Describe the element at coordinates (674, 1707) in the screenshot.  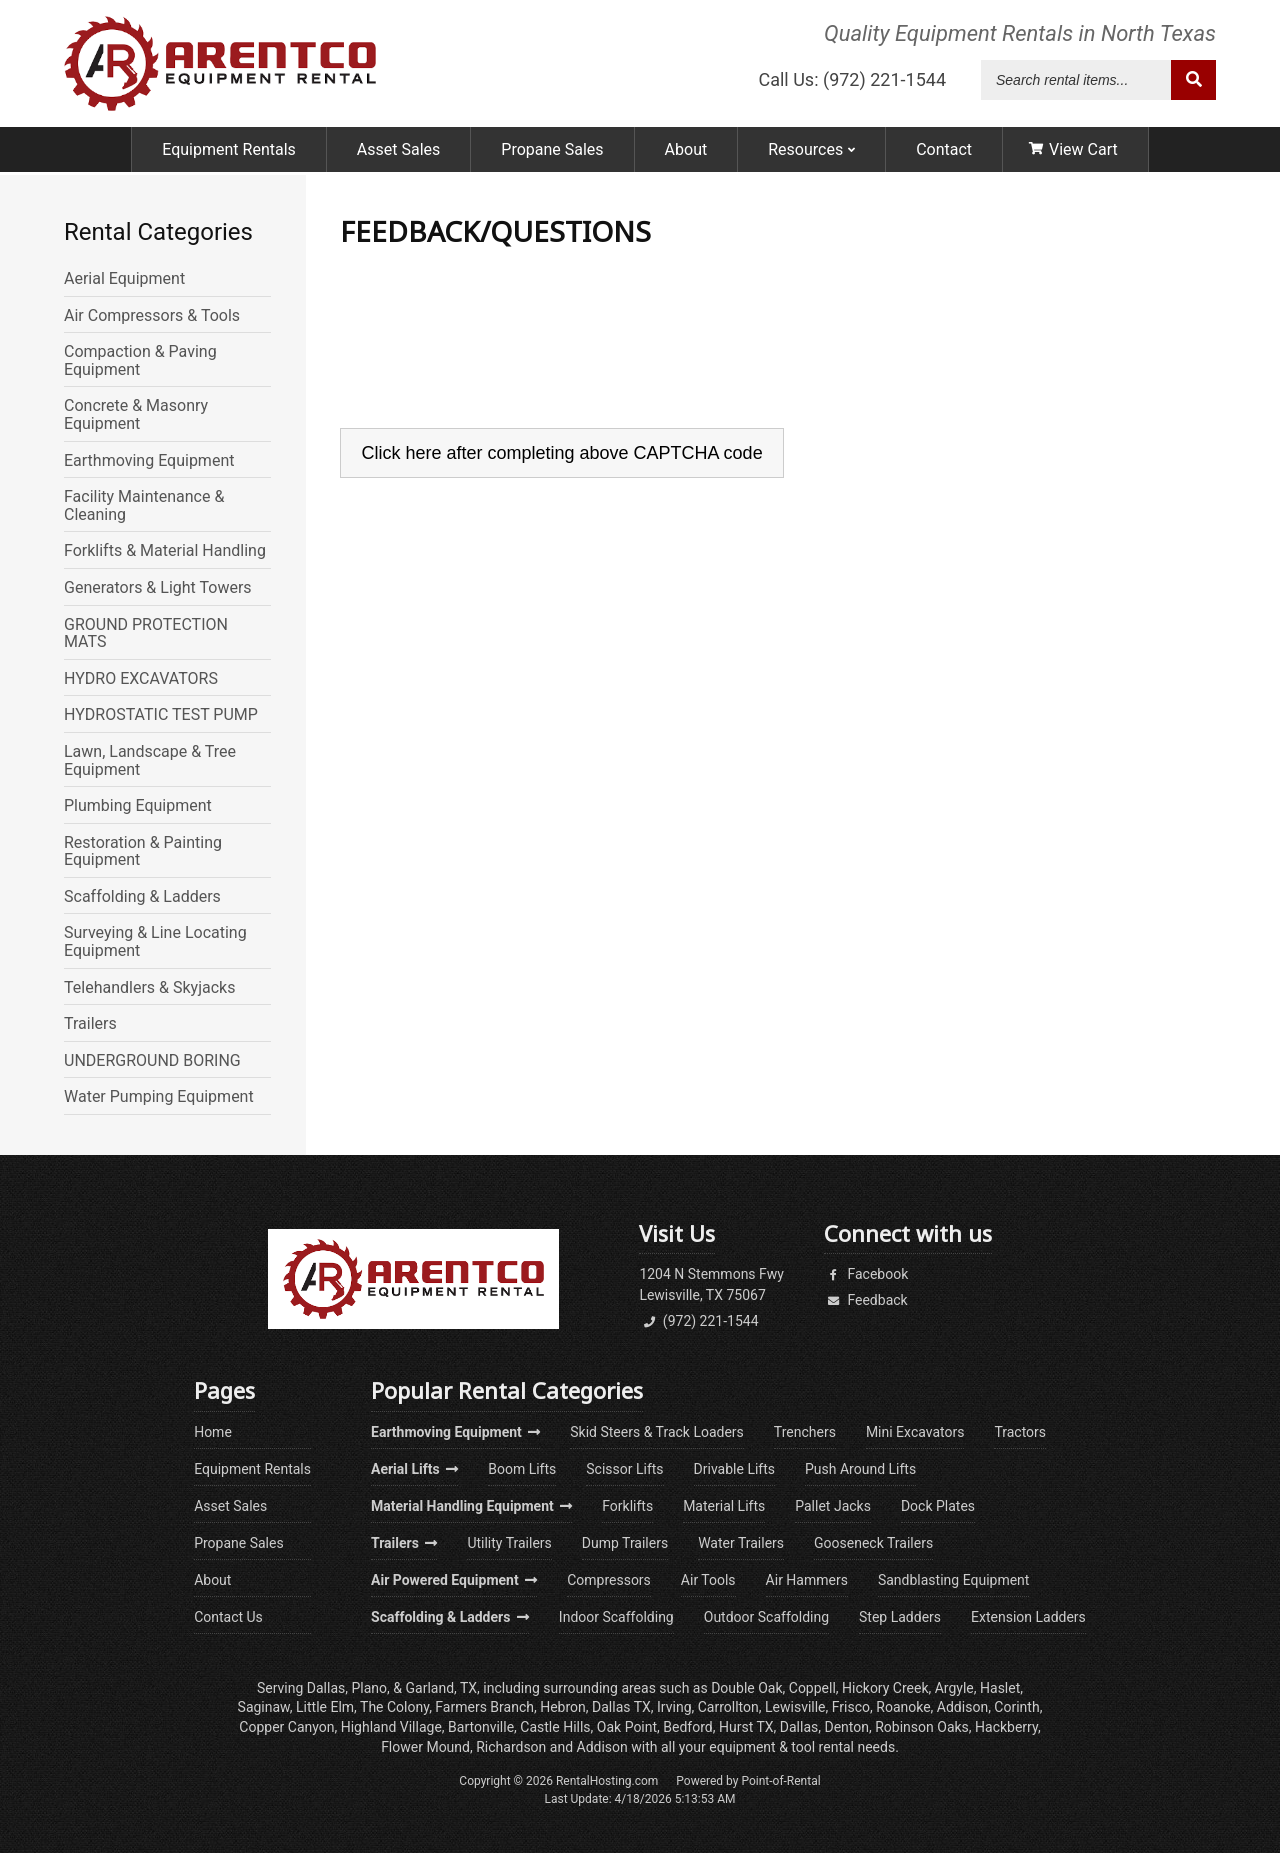
I see `Irving` at that location.